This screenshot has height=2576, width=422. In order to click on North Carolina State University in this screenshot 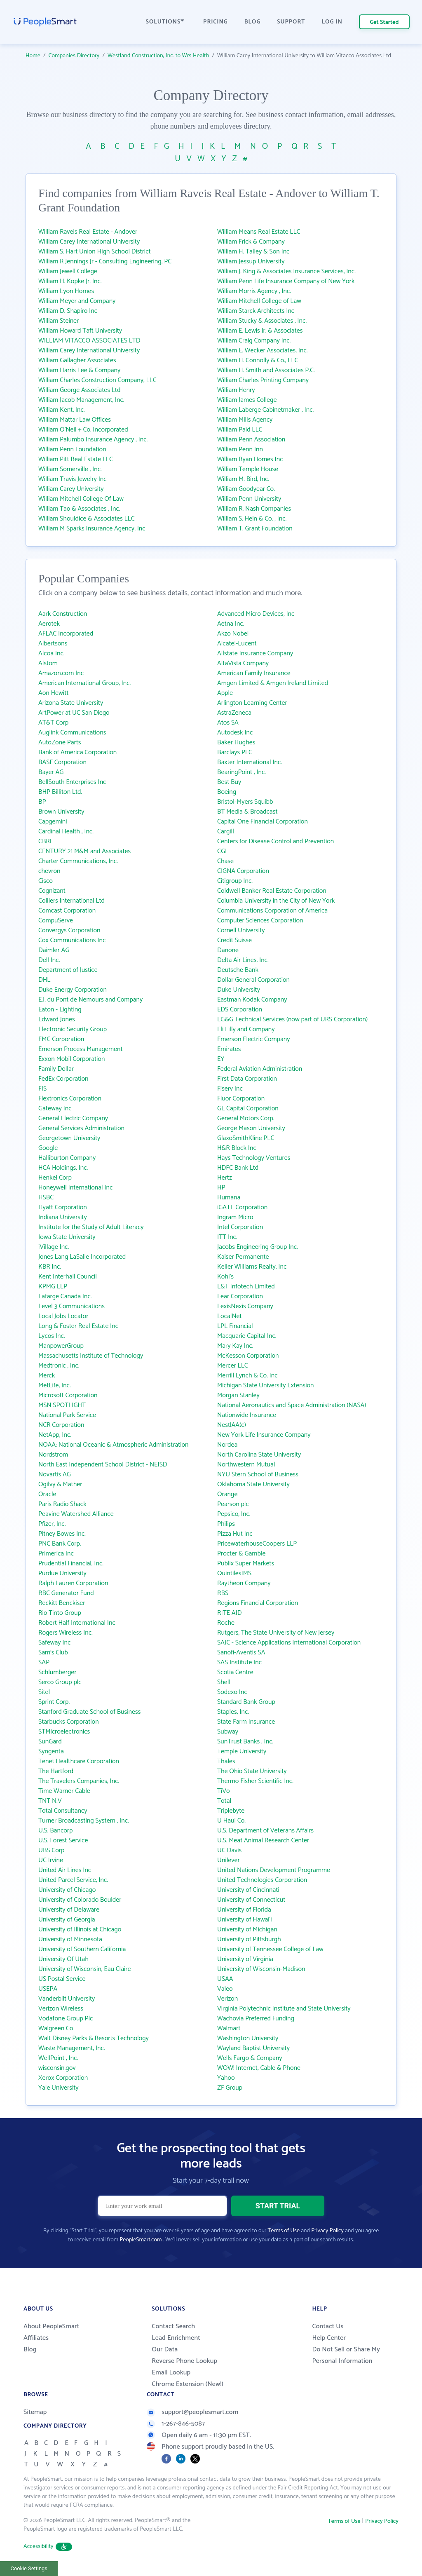, I will do `click(259, 1454)`.